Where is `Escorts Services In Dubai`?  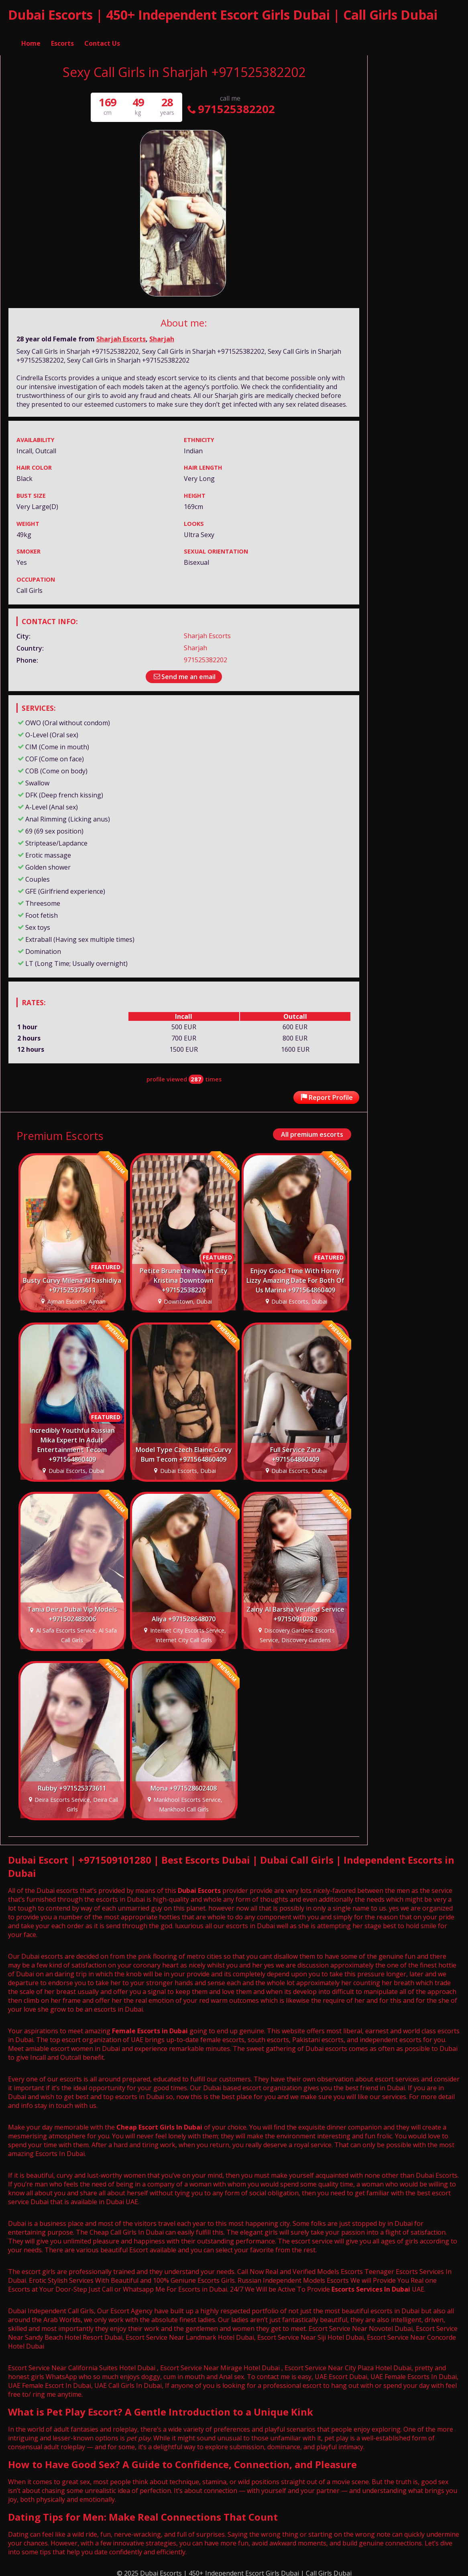 Escorts Services In Dubai is located at coordinates (371, 2285).